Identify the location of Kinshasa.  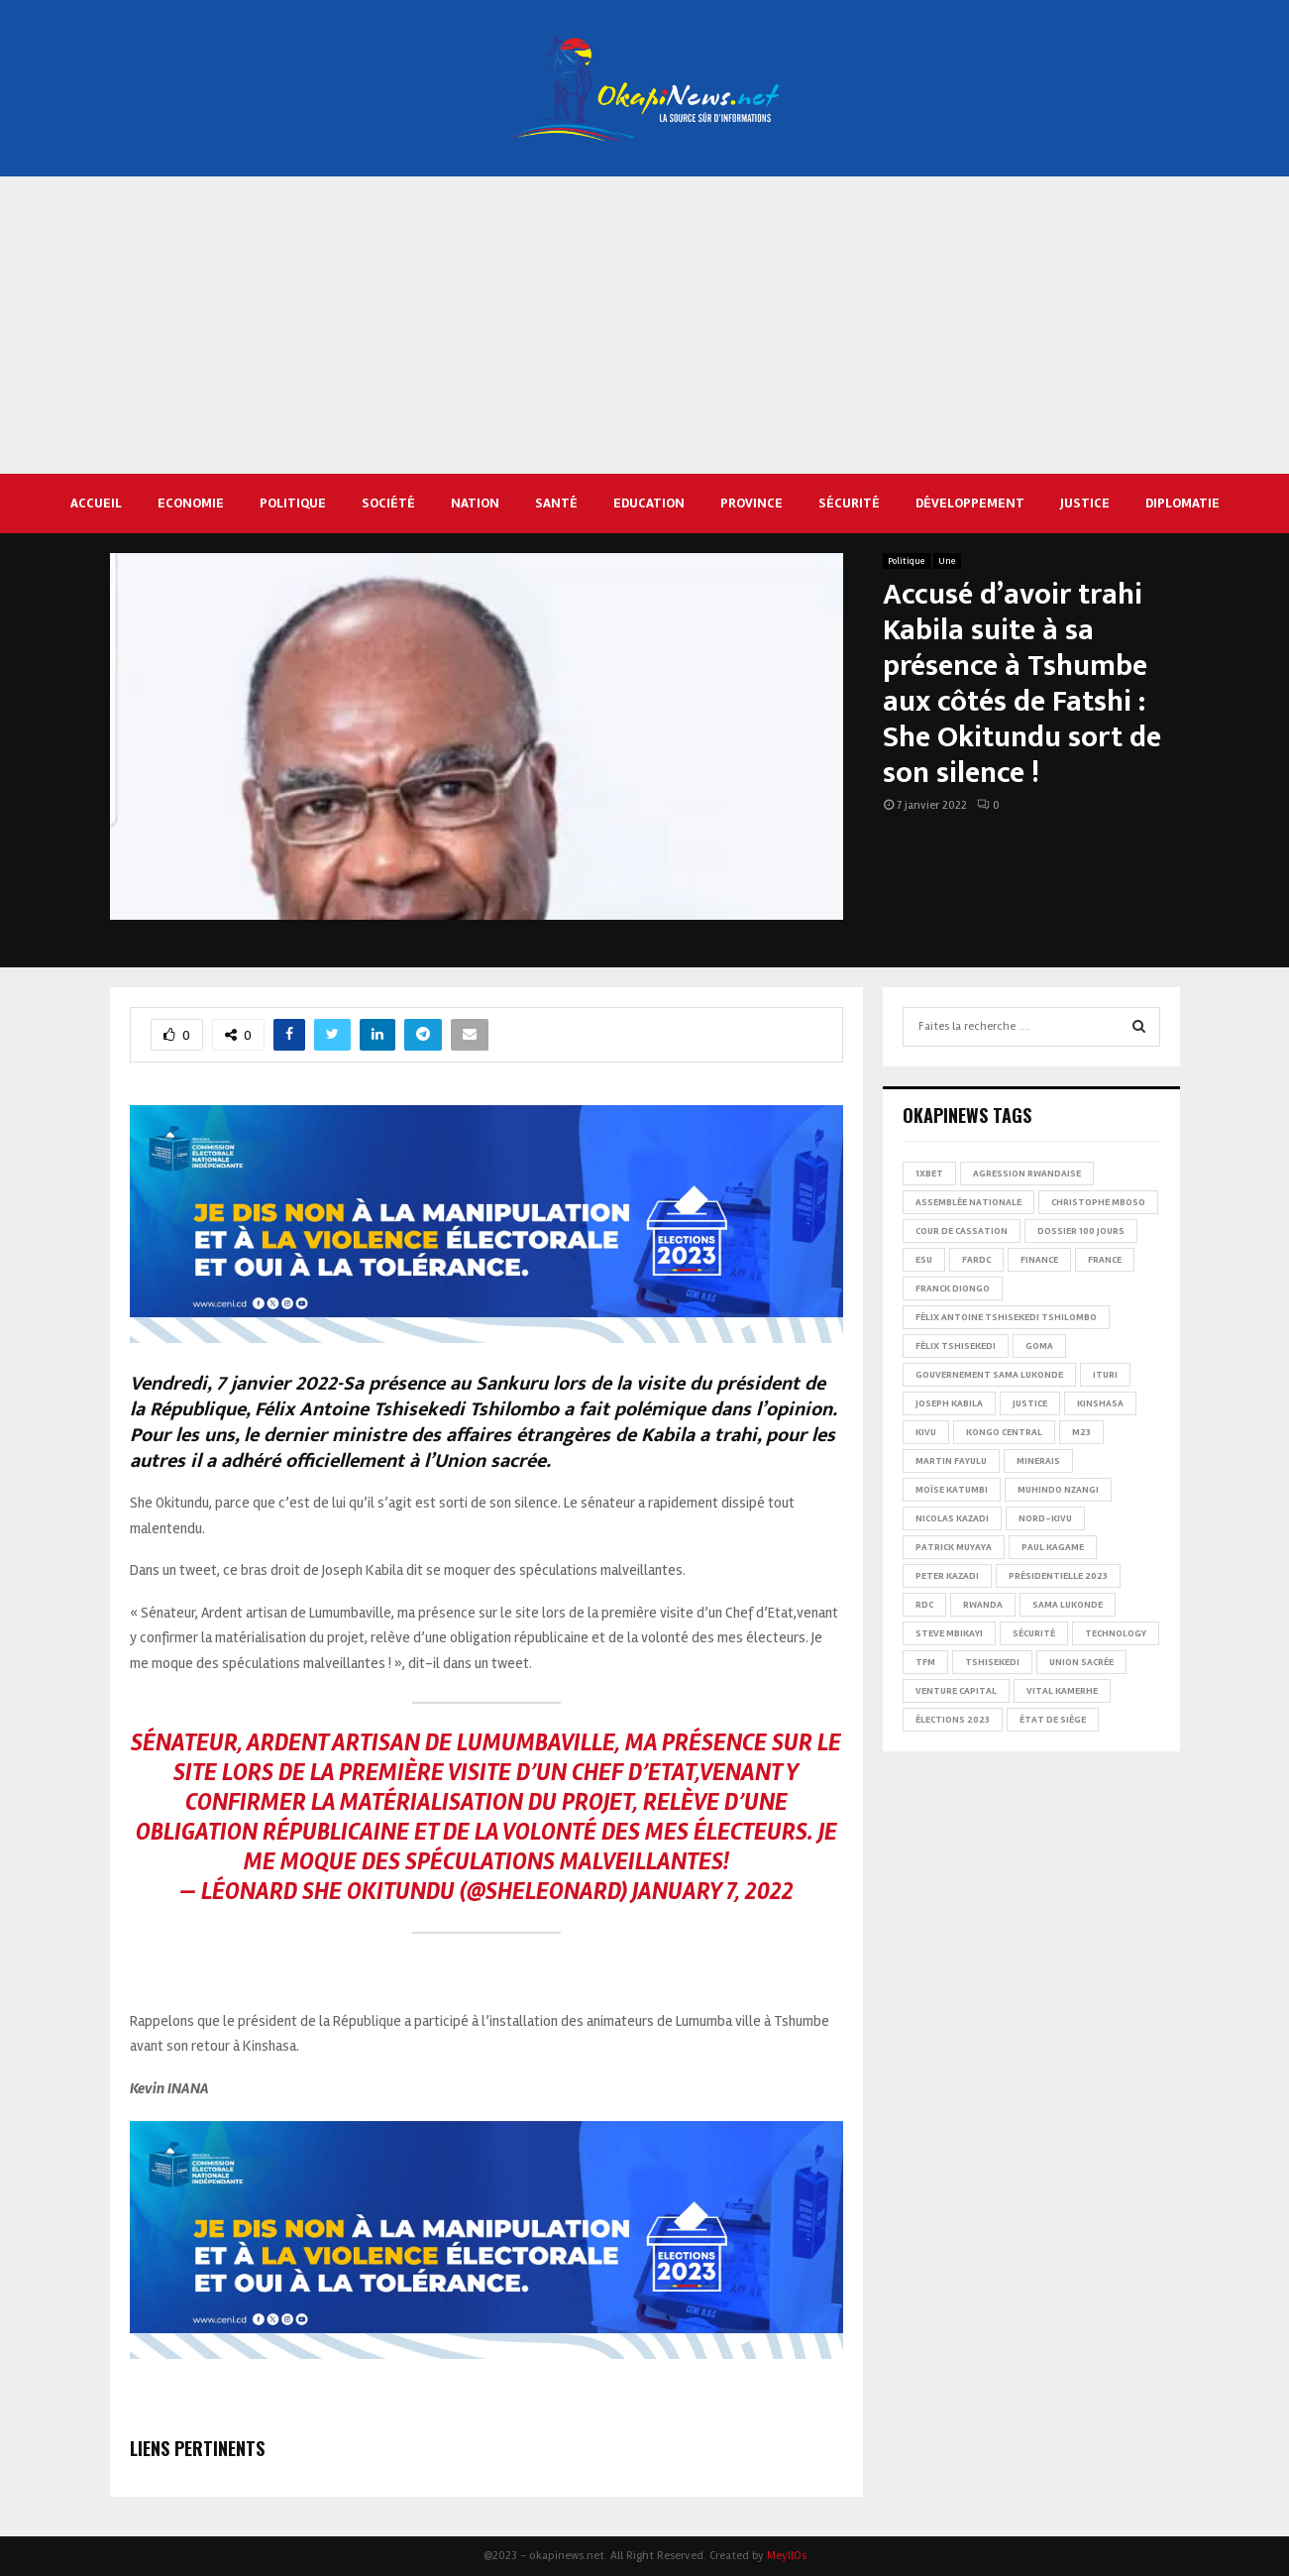
(1100, 1403).